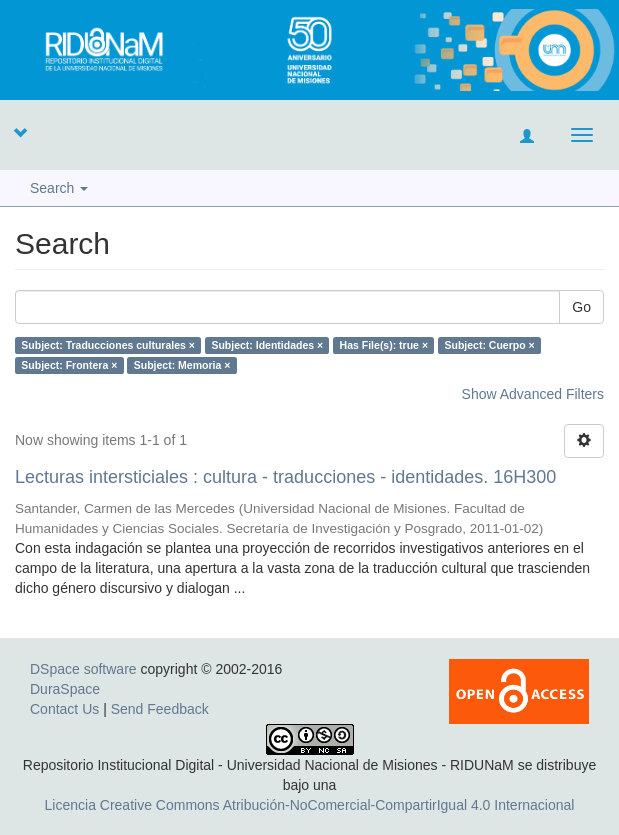 This screenshot has height=835, width=619. What do you see at coordinates (182, 365) in the screenshot?
I see `Subject: Memoria ×` at bounding box center [182, 365].